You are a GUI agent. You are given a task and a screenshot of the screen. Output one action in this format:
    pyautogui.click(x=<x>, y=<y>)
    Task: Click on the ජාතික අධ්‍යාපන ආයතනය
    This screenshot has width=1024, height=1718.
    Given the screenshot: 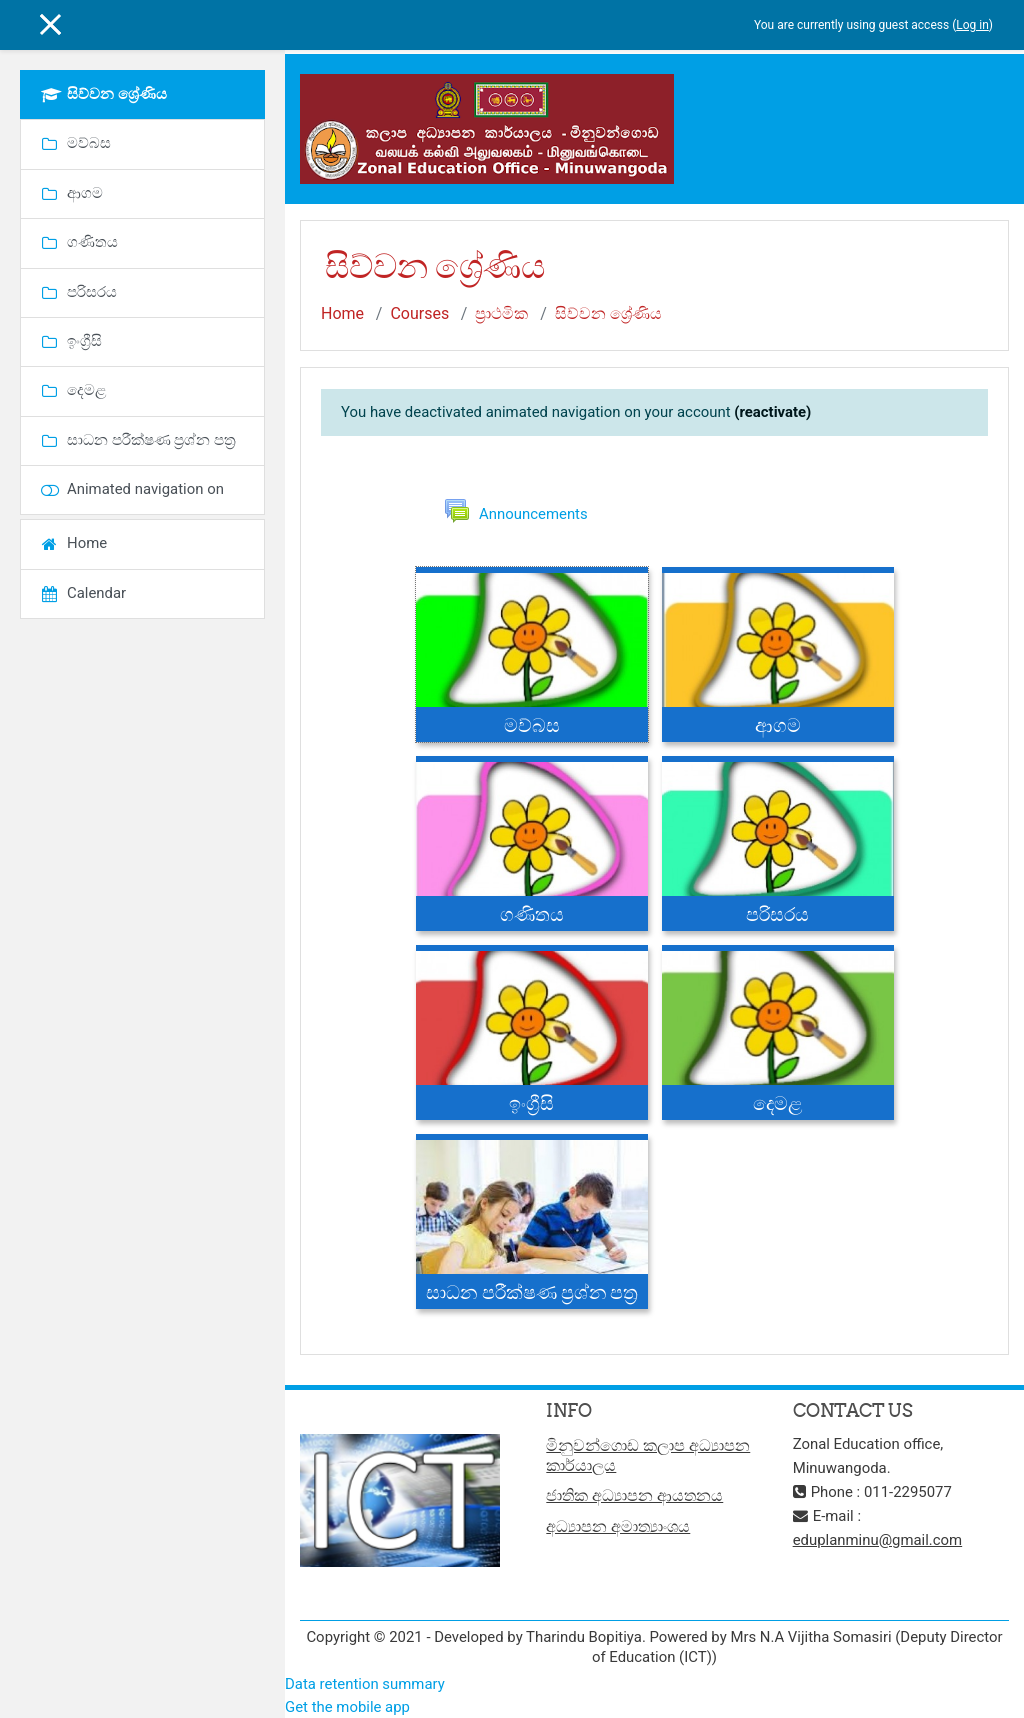 What is the action you would take?
    pyautogui.click(x=634, y=1495)
    